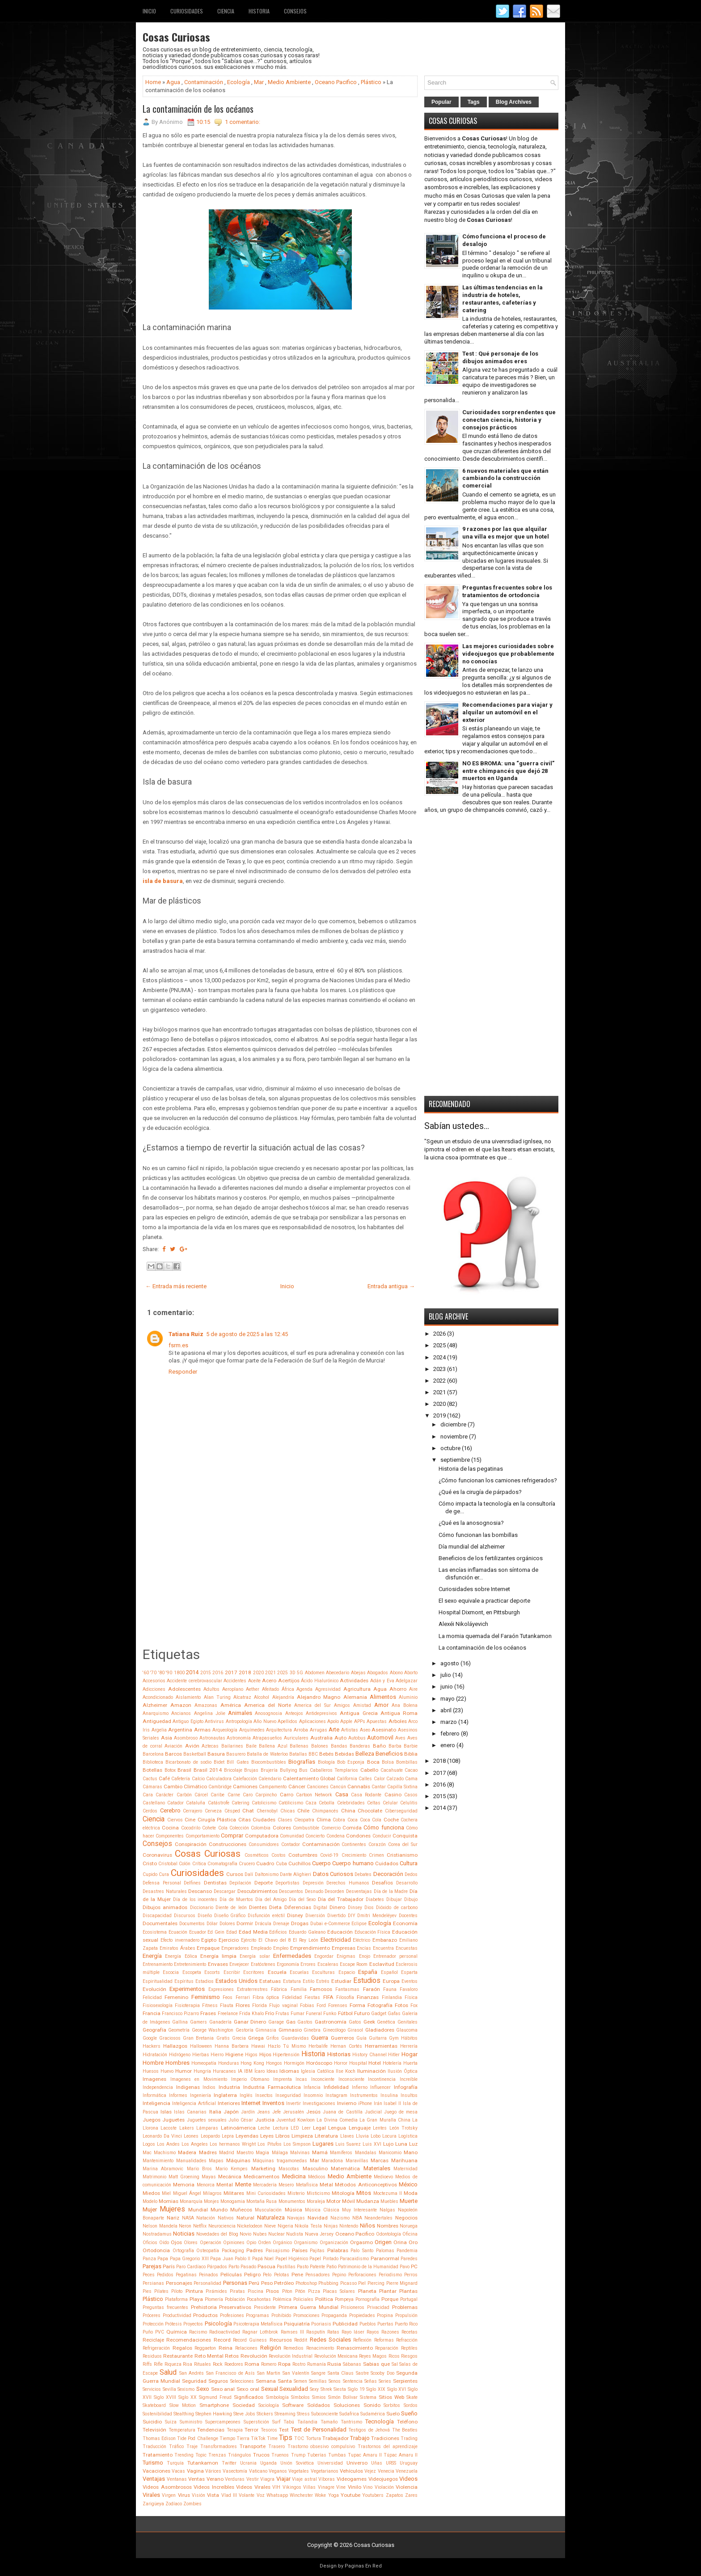  Describe the element at coordinates (373, 2332) in the screenshot. I see `Rayos` at that location.